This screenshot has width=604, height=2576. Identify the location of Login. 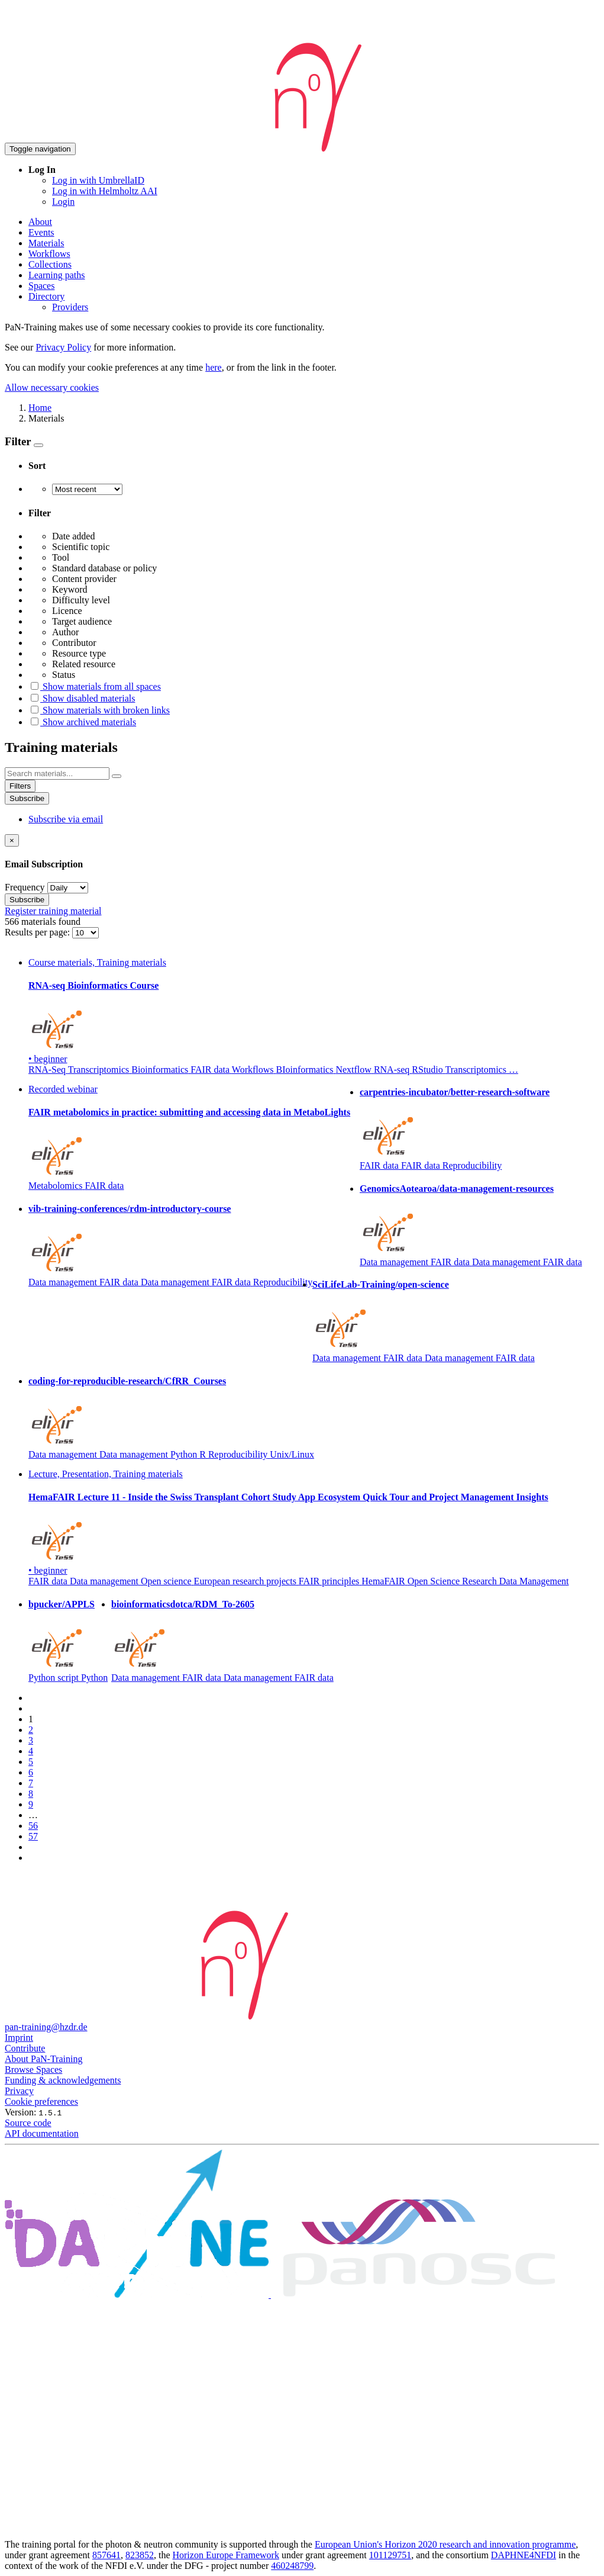
(63, 202).